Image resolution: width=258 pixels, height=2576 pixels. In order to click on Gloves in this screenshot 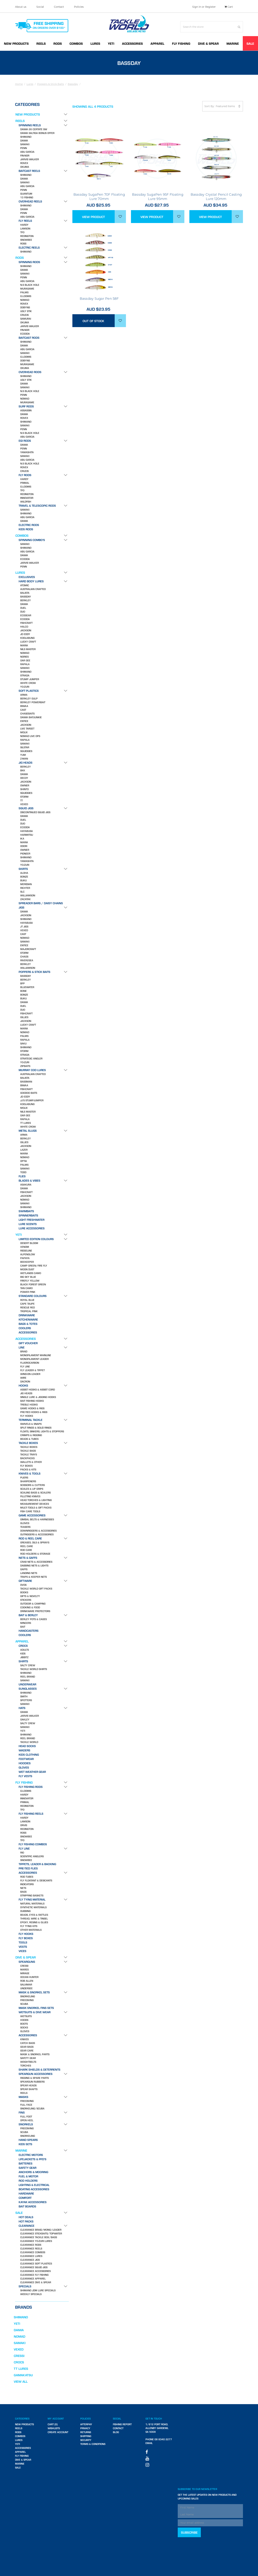, I will do `click(24, 1523)`.